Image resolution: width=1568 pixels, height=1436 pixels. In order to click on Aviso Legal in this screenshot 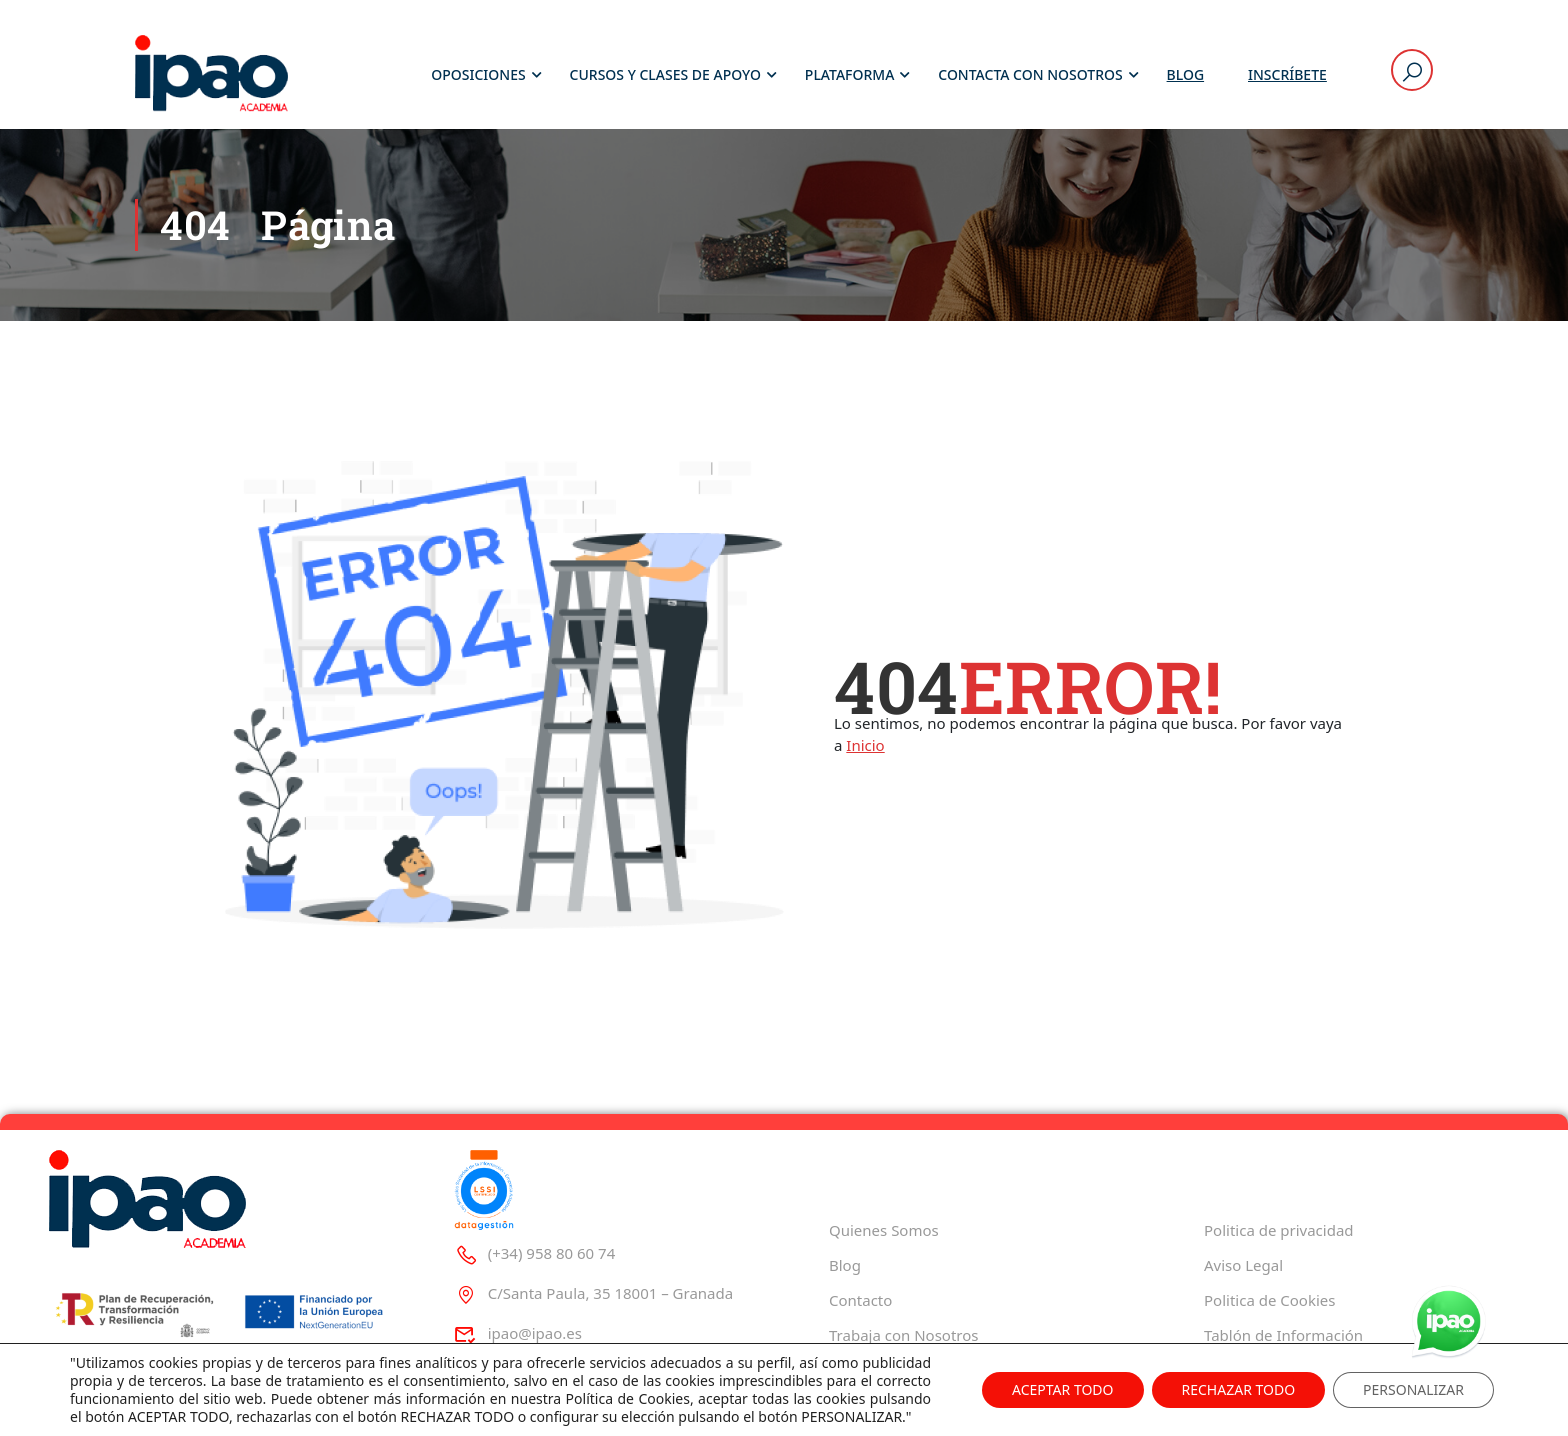, I will do `click(1243, 1265)`.